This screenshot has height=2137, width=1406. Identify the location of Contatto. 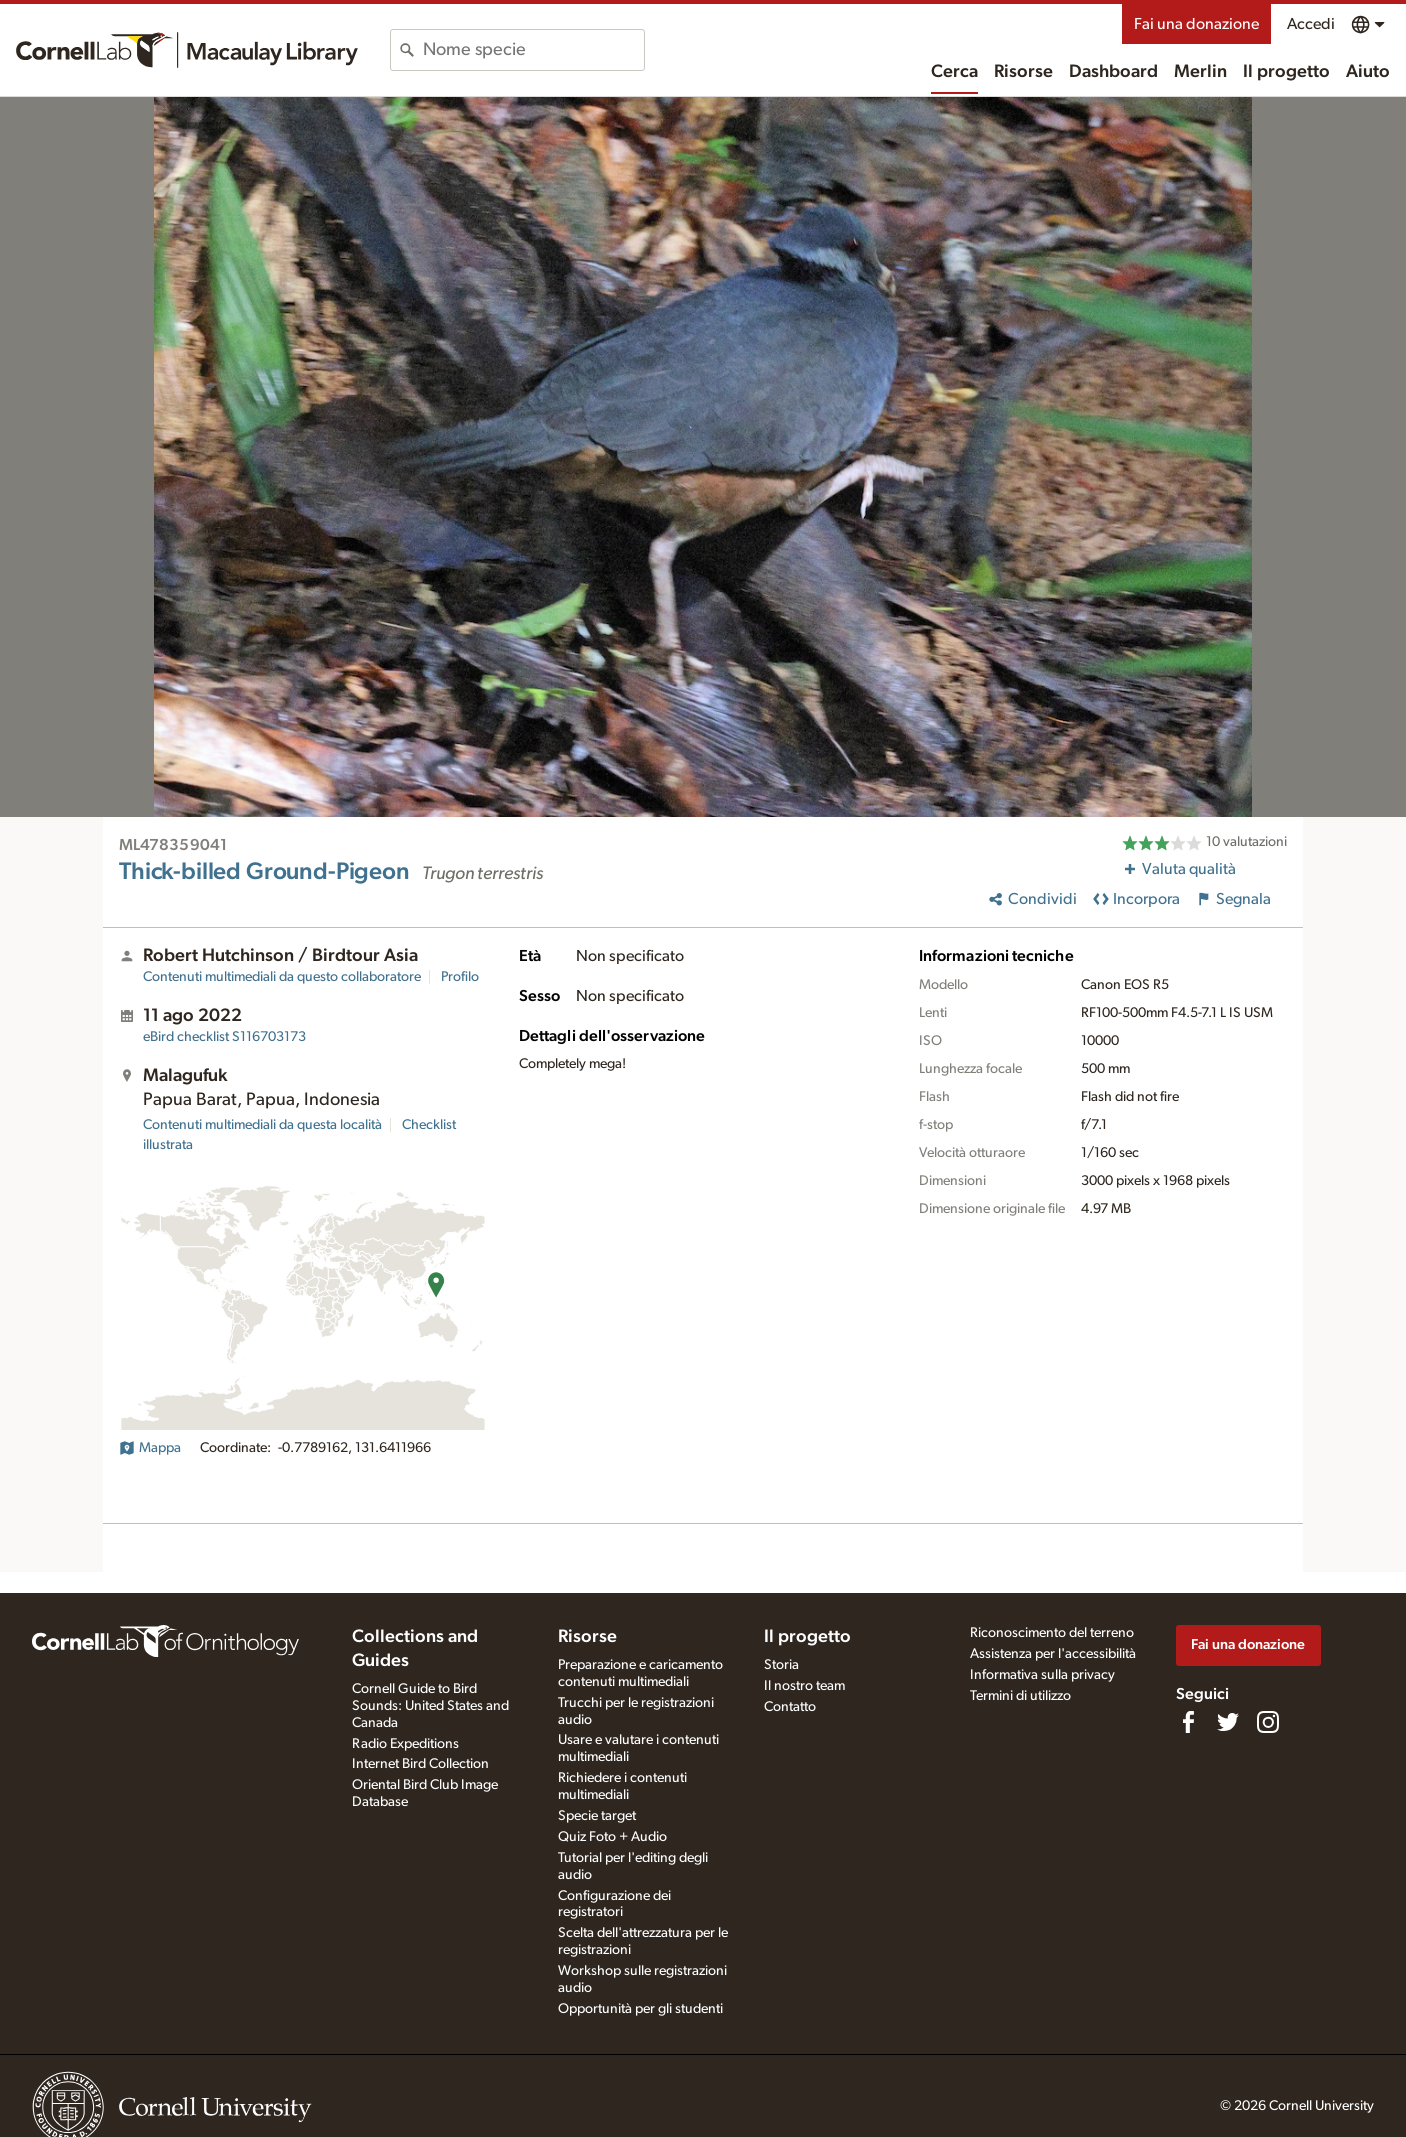
(790, 1707).